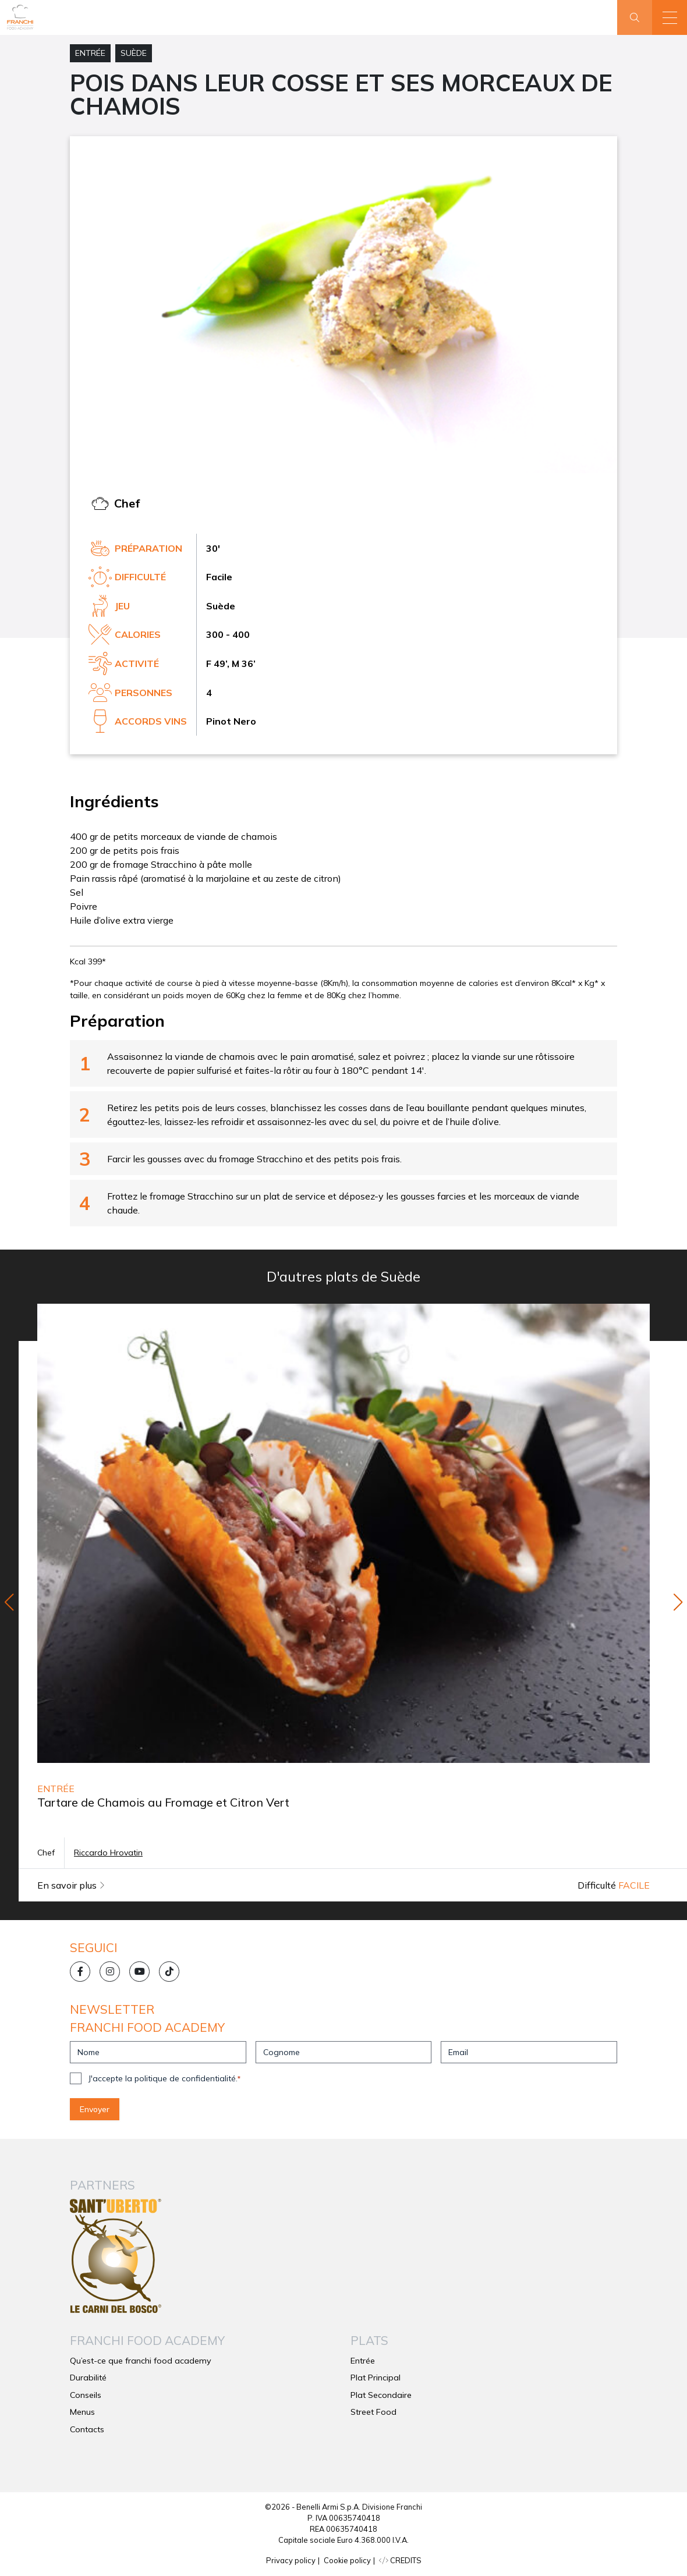  Describe the element at coordinates (88, 2377) in the screenshot. I see `Durabilité` at that location.